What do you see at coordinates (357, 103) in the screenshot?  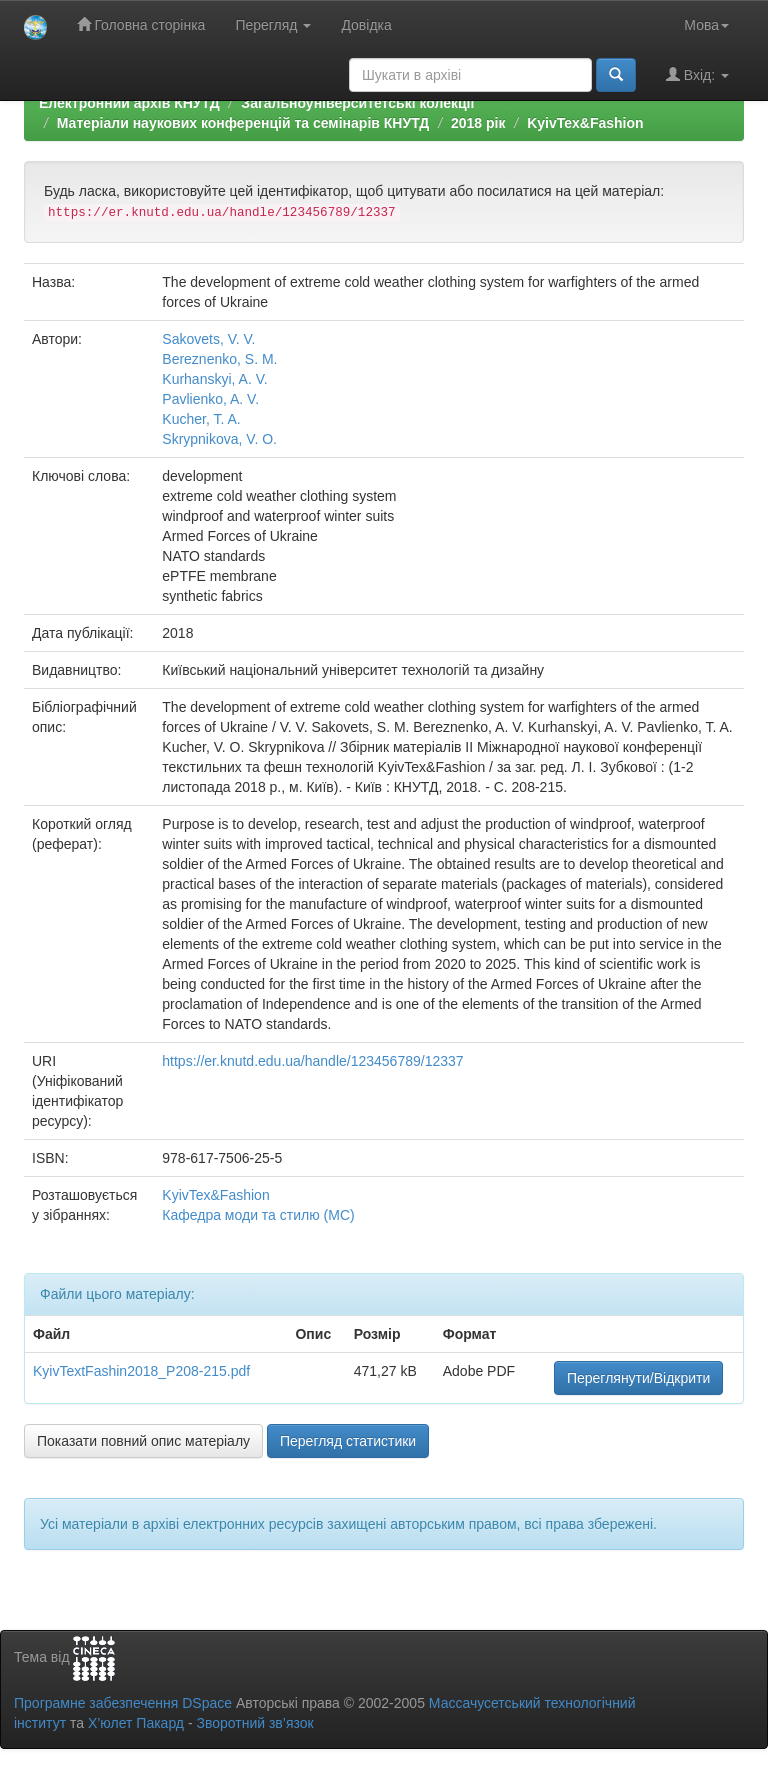 I see `Загальноуніверситетські колекції` at bounding box center [357, 103].